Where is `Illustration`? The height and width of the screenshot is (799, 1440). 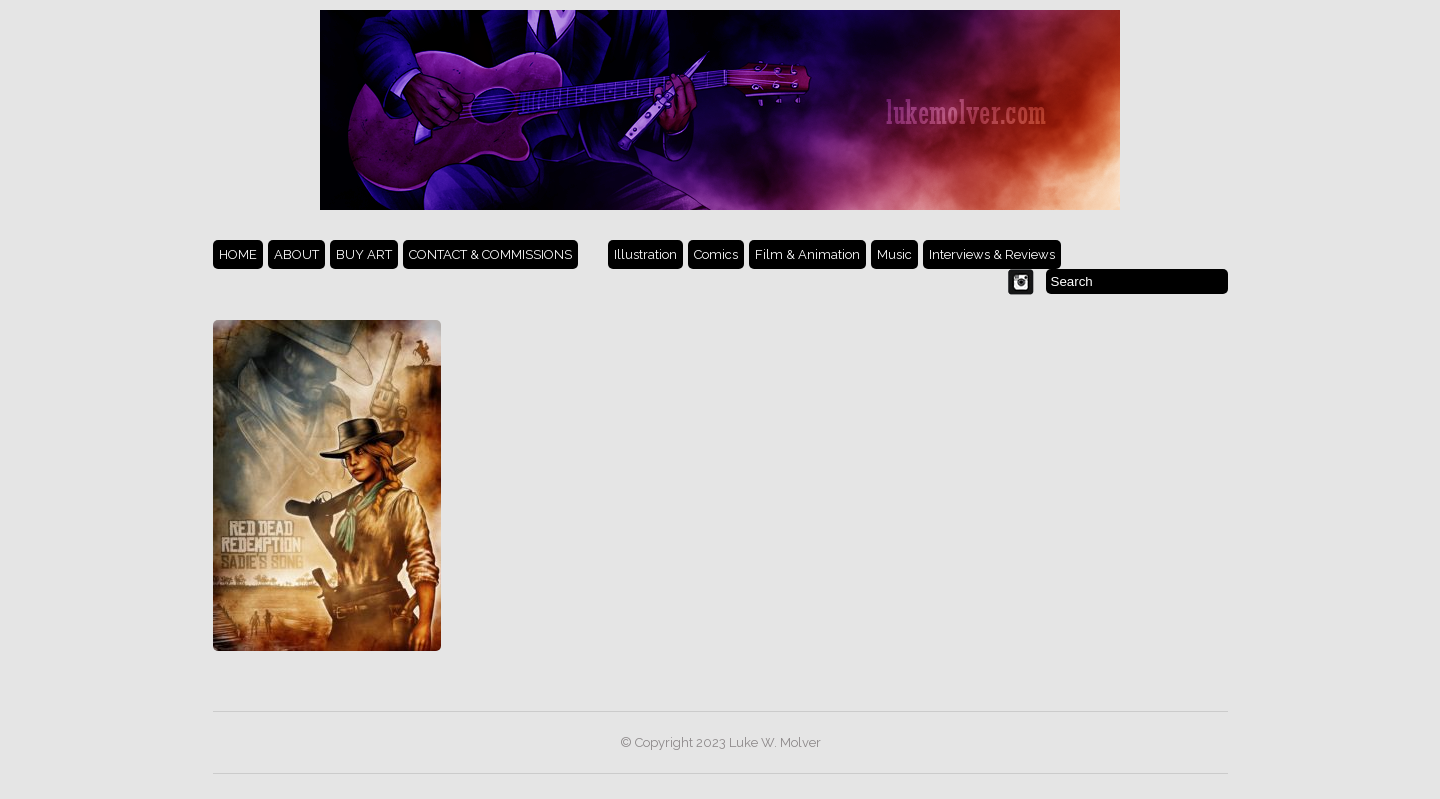
Illustration is located at coordinates (645, 254).